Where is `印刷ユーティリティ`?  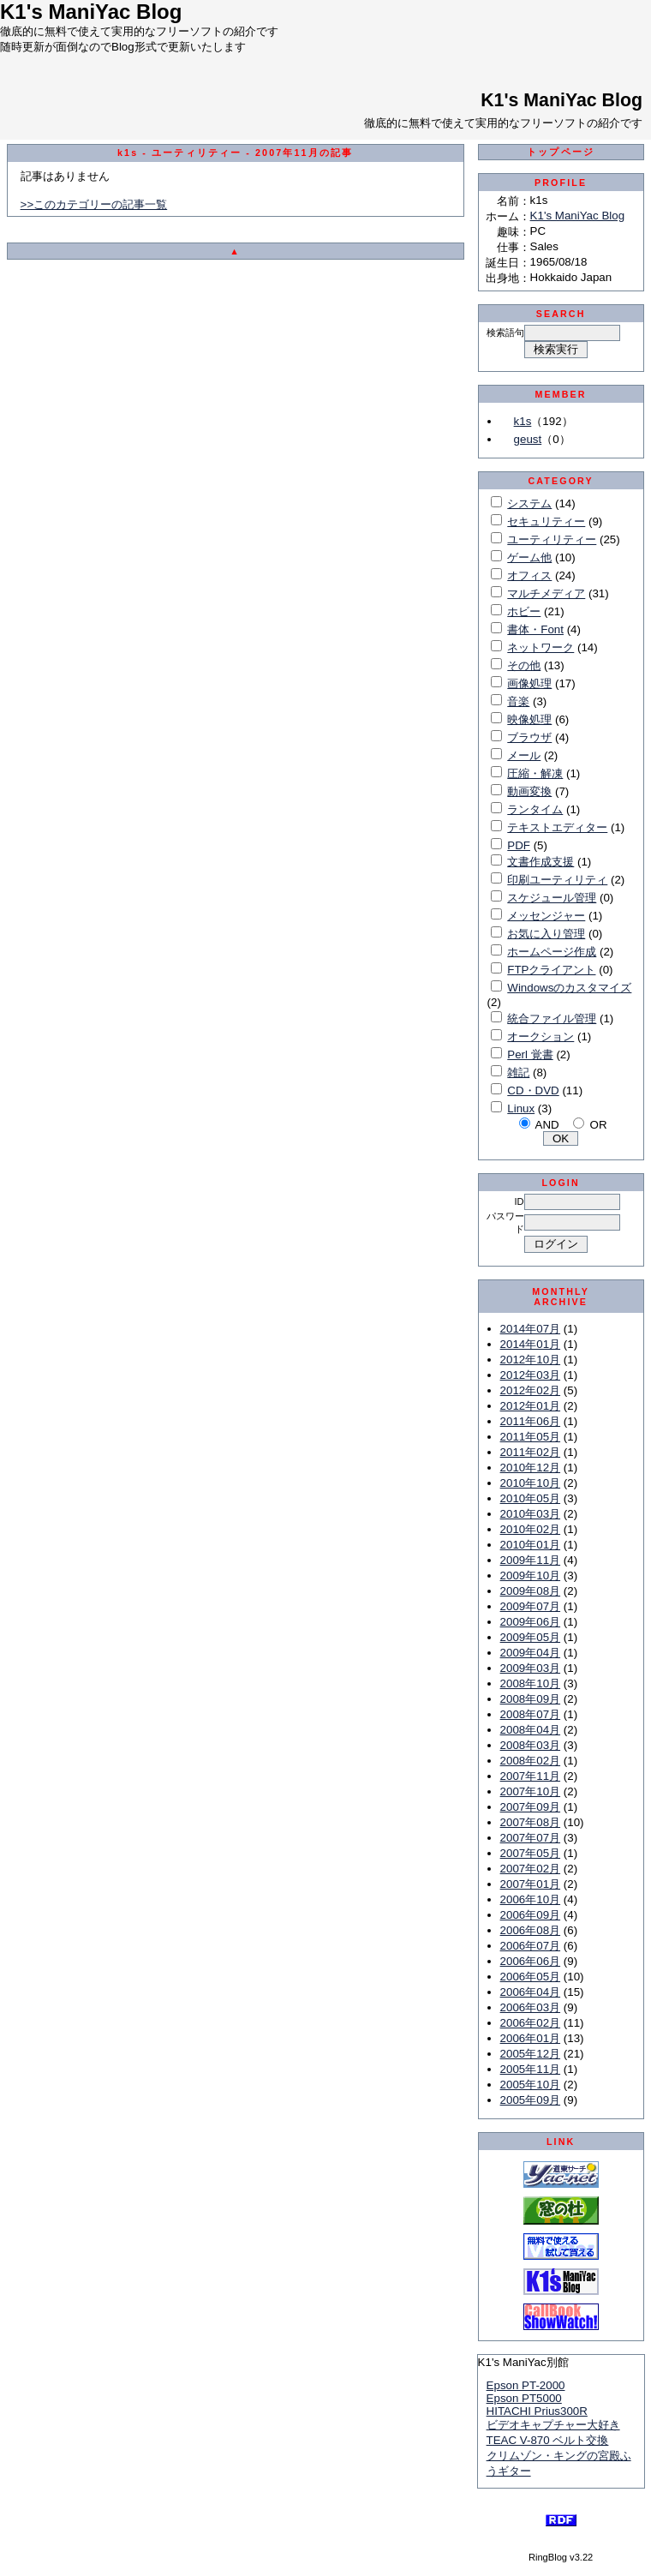
印刷ユーティリティ is located at coordinates (557, 879).